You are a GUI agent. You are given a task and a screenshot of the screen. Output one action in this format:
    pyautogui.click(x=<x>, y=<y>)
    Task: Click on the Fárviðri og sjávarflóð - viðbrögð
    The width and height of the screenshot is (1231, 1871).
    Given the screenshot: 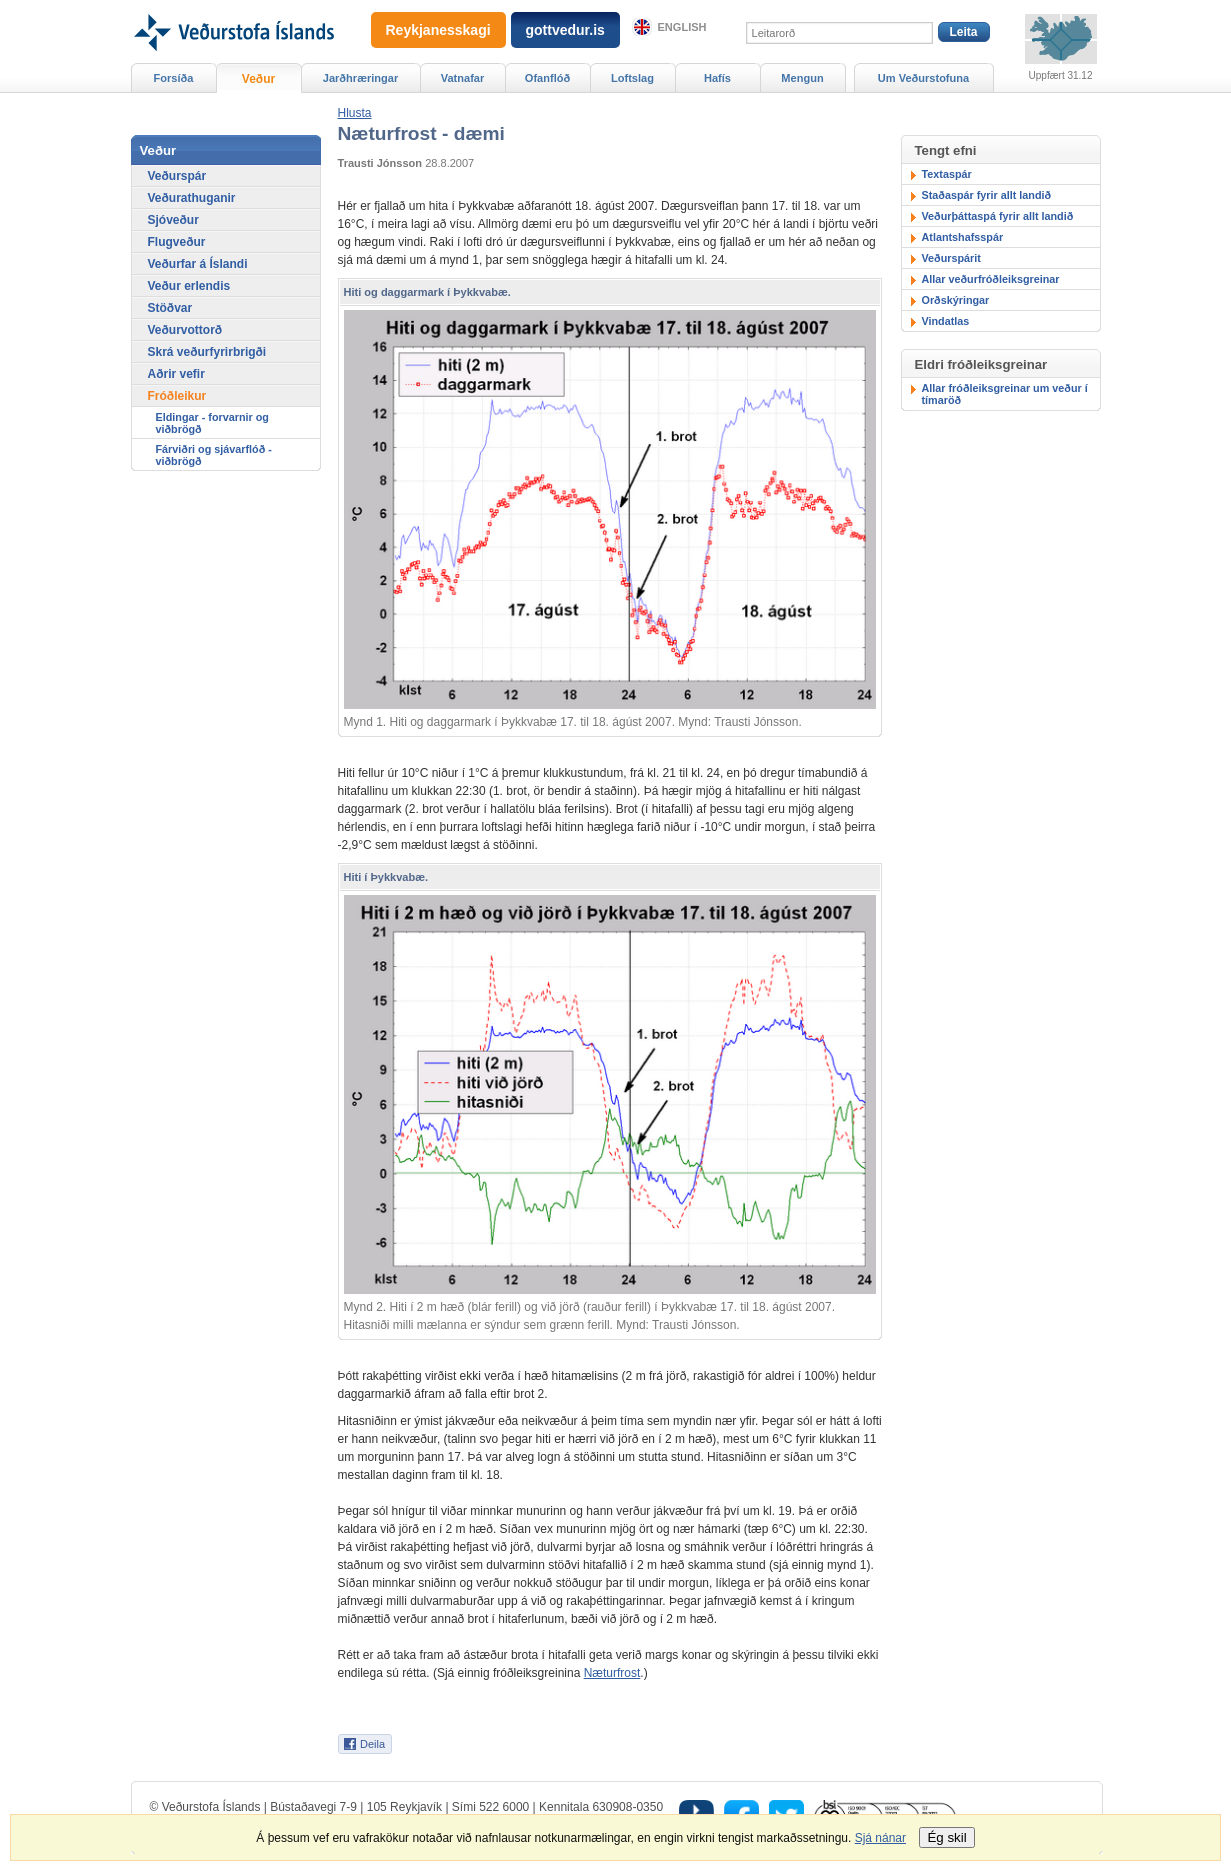 What is the action you would take?
    pyautogui.click(x=214, y=455)
    